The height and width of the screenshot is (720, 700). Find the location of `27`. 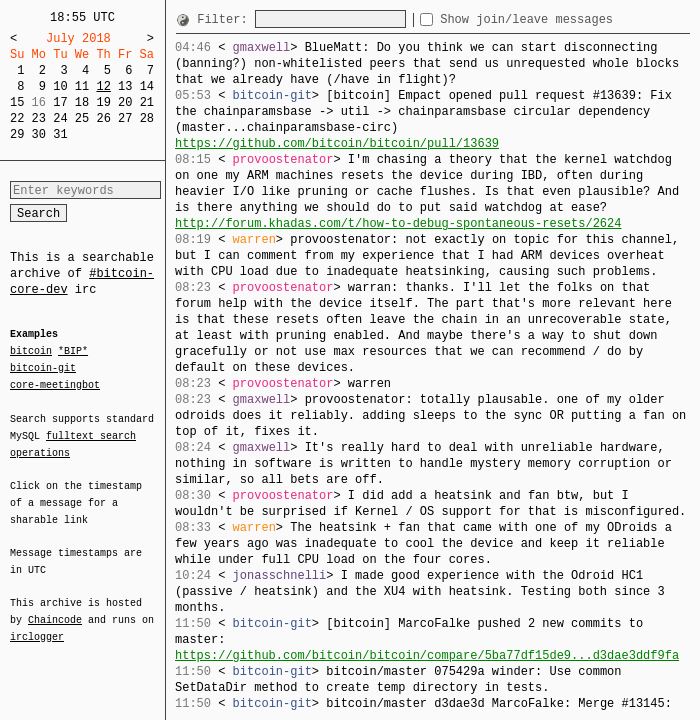

27 is located at coordinates (125, 118).